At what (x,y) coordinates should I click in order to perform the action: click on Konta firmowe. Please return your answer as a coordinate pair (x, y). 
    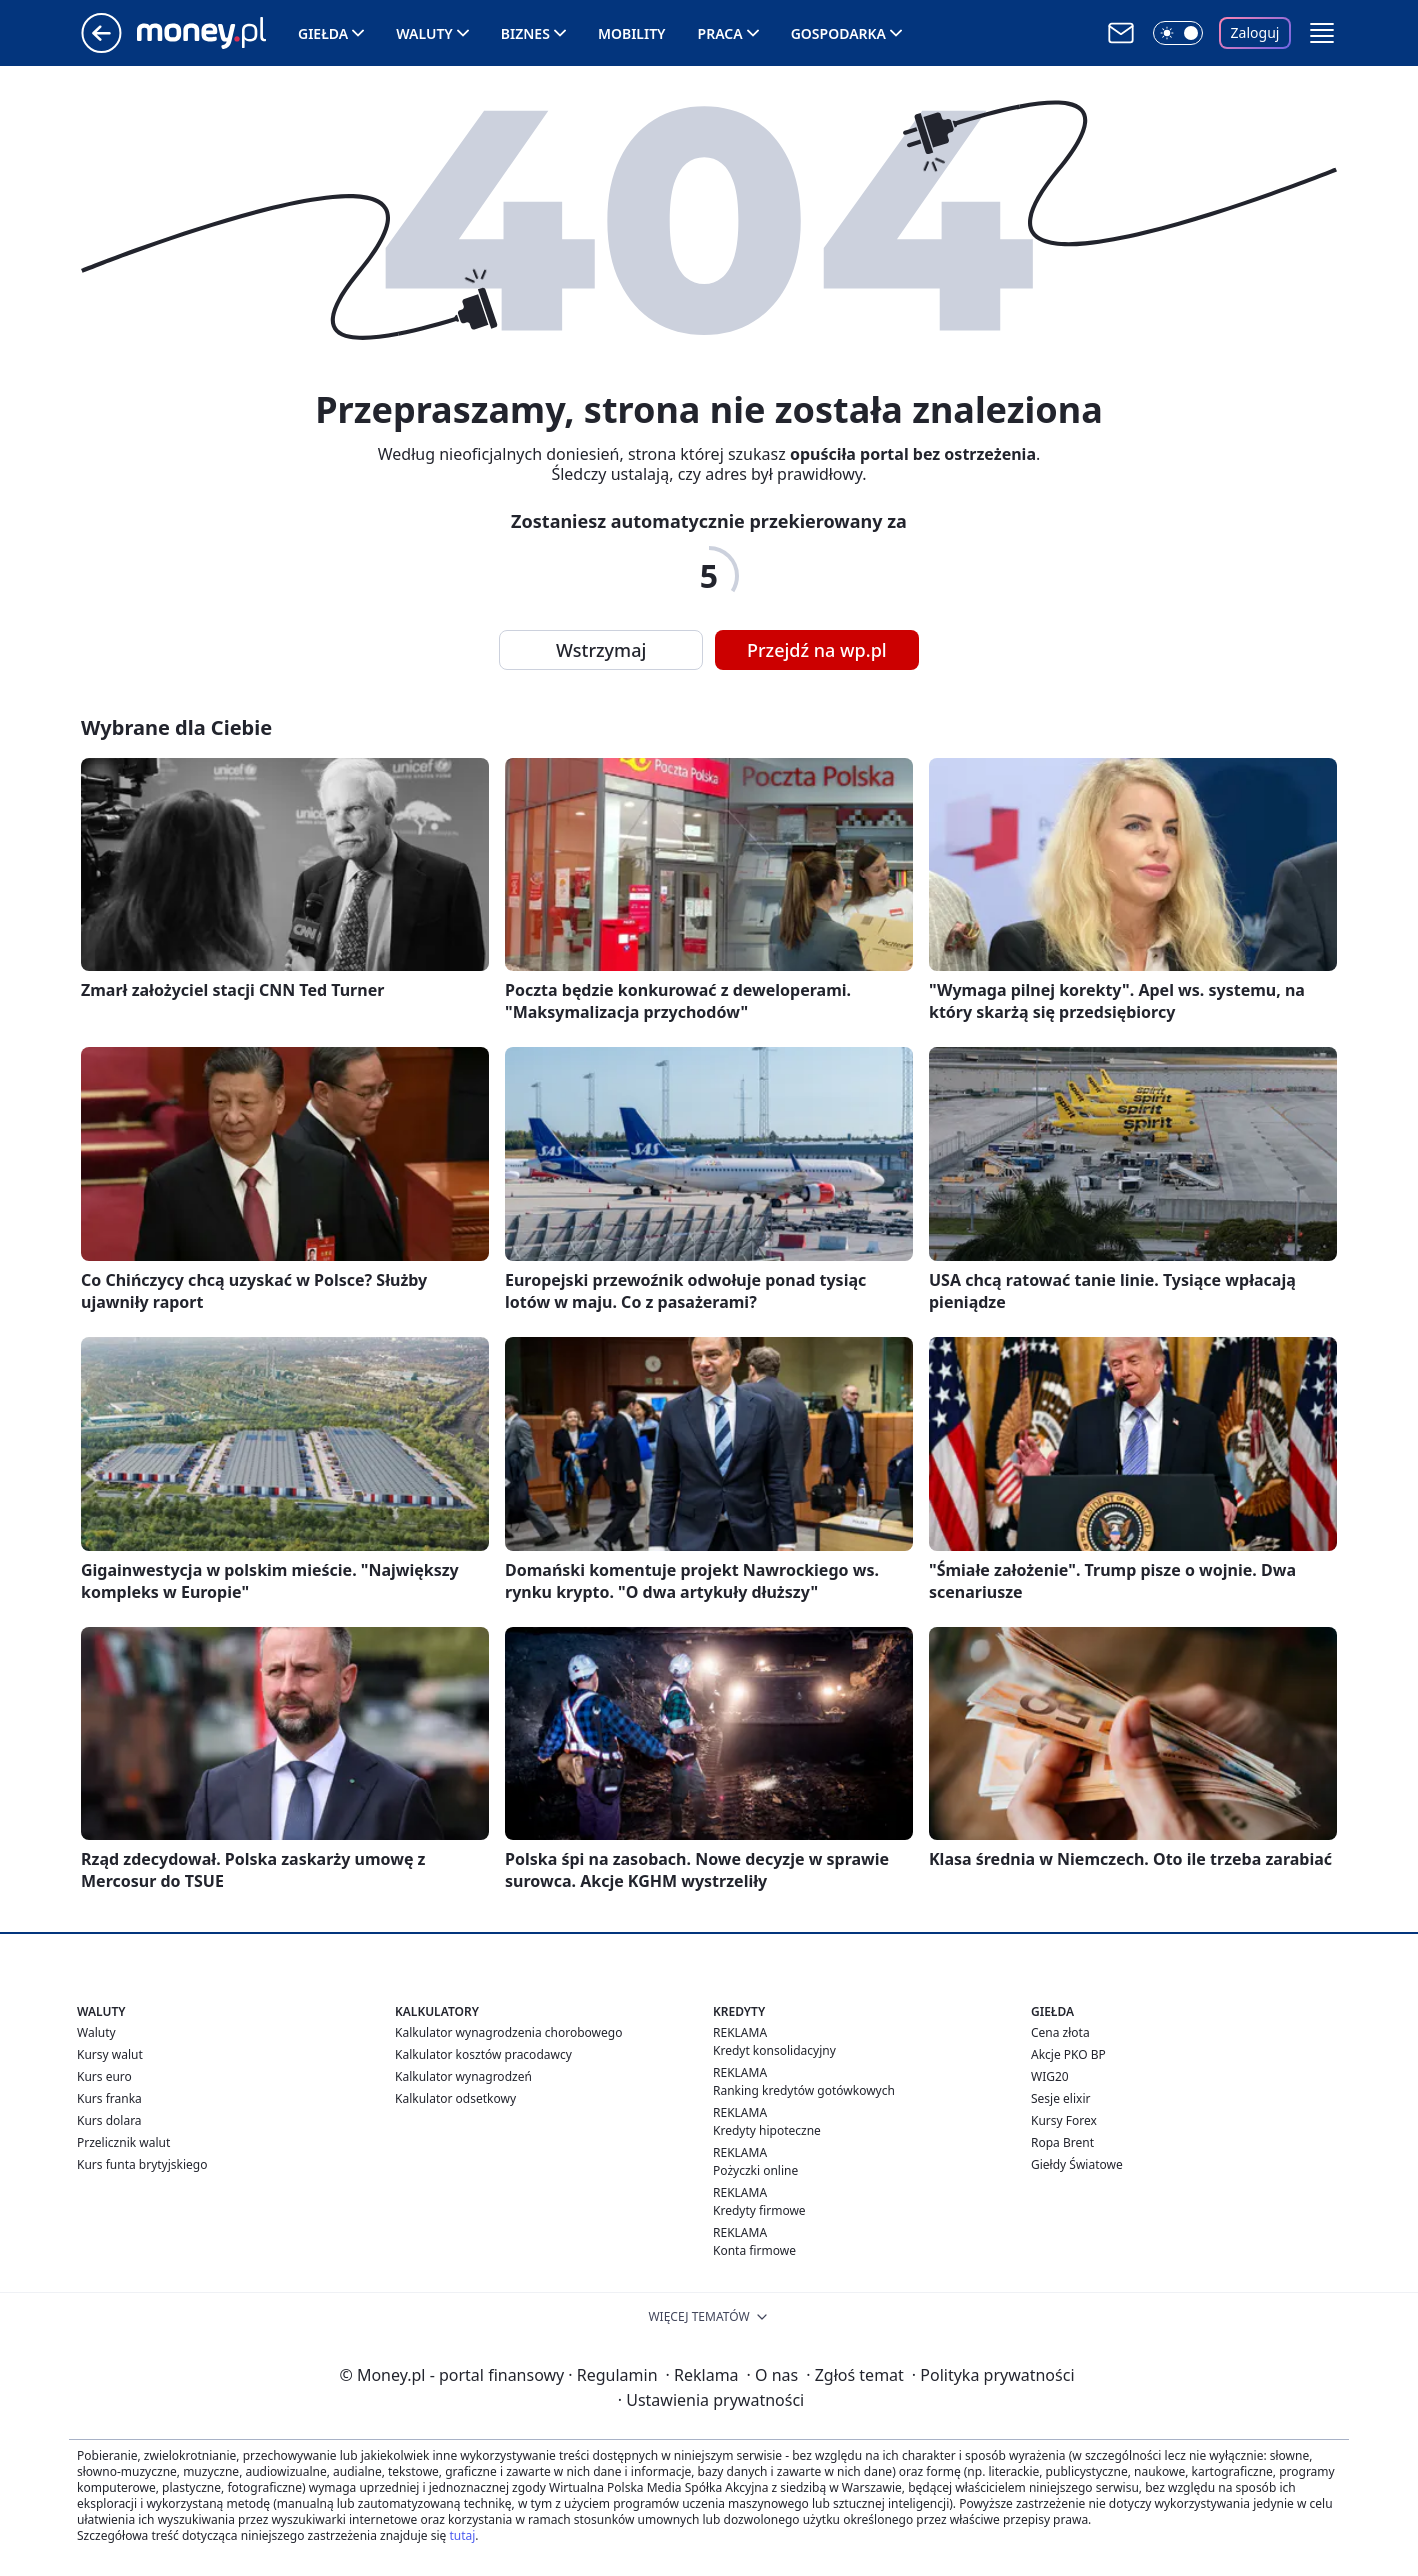
    Looking at the image, I should click on (754, 2250).